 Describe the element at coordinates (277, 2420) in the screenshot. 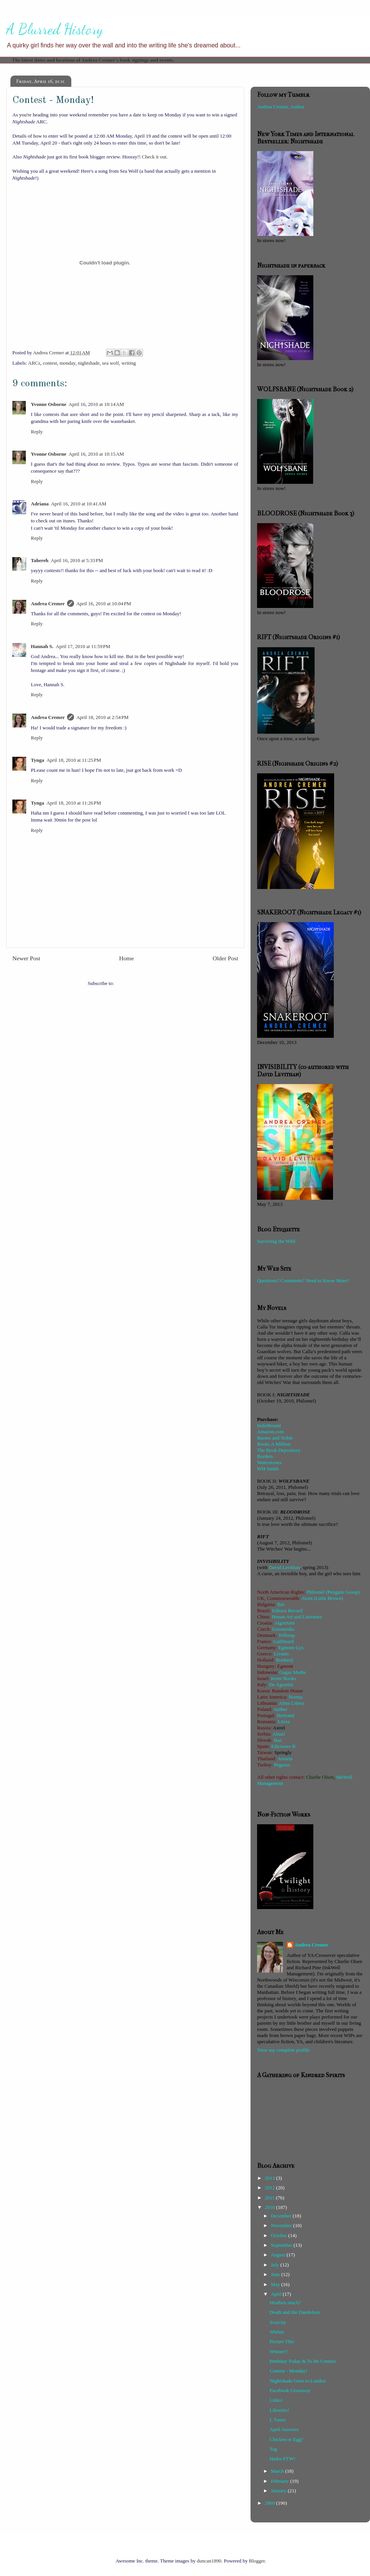

I see `I, Tunes` at that location.